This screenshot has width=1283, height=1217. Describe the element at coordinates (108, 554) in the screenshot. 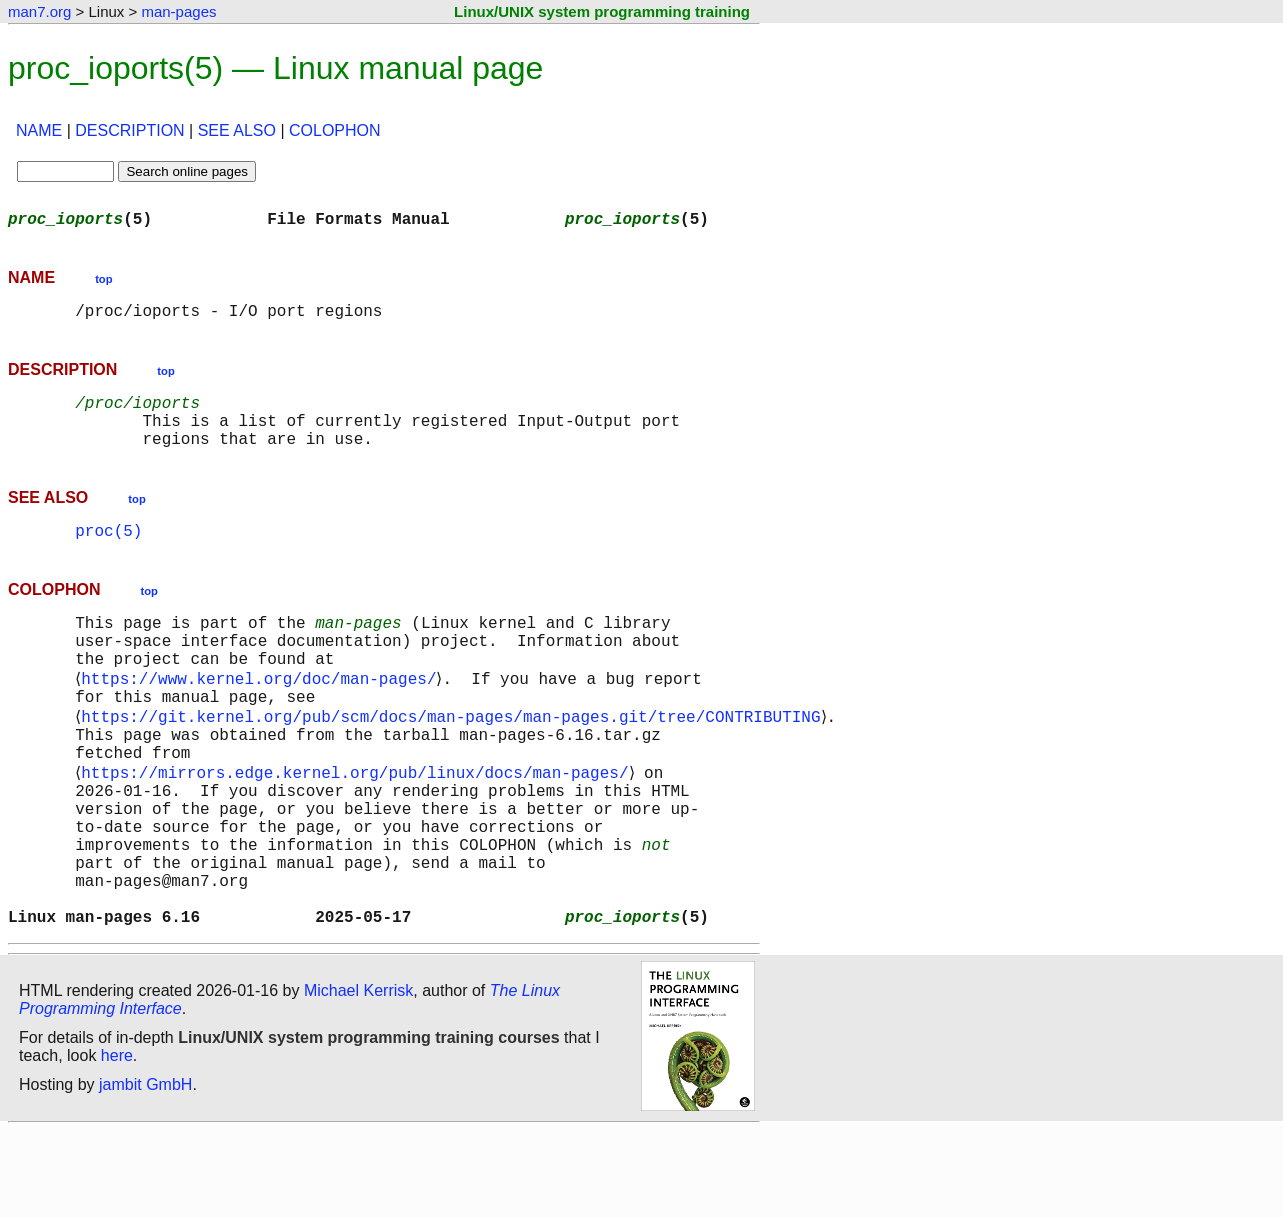

I see `proc(5)` at that location.